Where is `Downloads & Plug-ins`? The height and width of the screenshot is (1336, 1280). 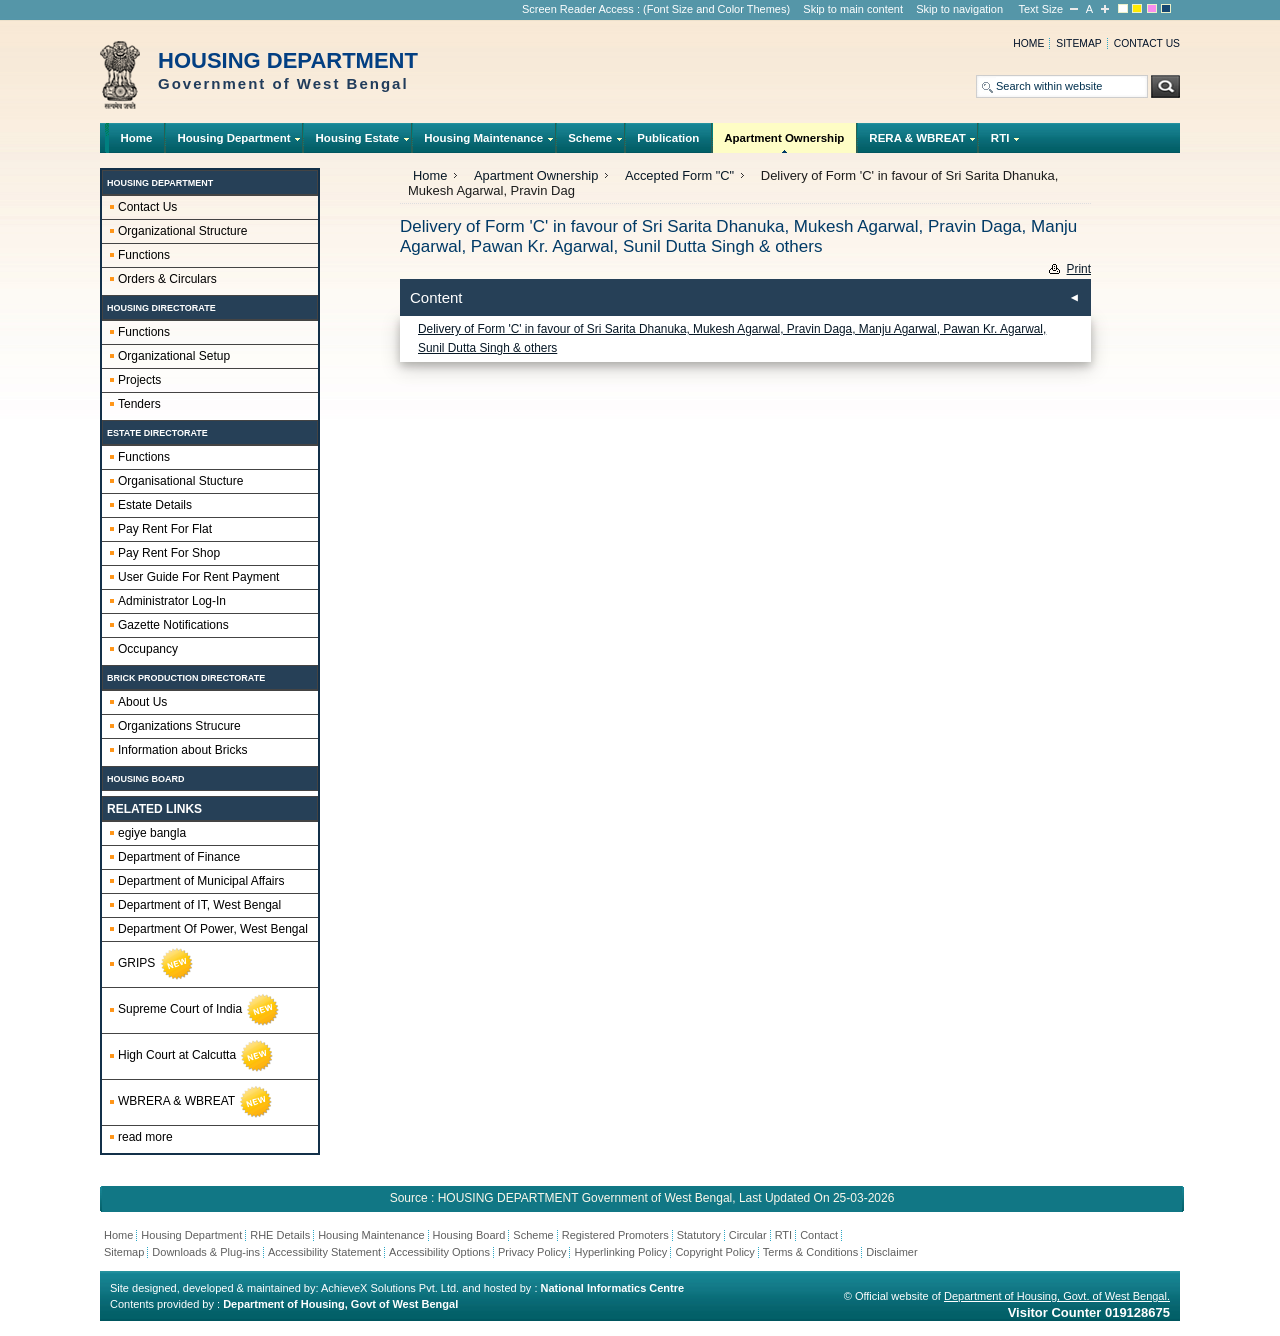 Downloads & Plug-ins is located at coordinates (206, 1252).